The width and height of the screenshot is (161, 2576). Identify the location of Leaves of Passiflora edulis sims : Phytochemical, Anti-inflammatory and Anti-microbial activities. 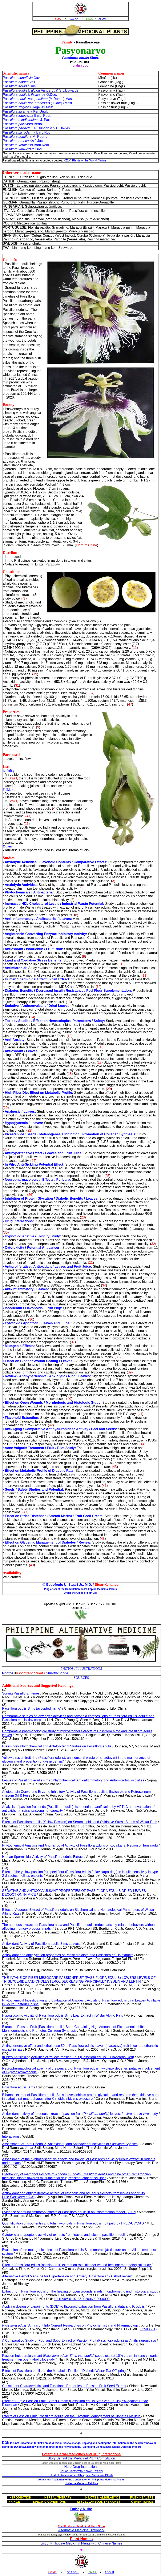
(73, 1780).